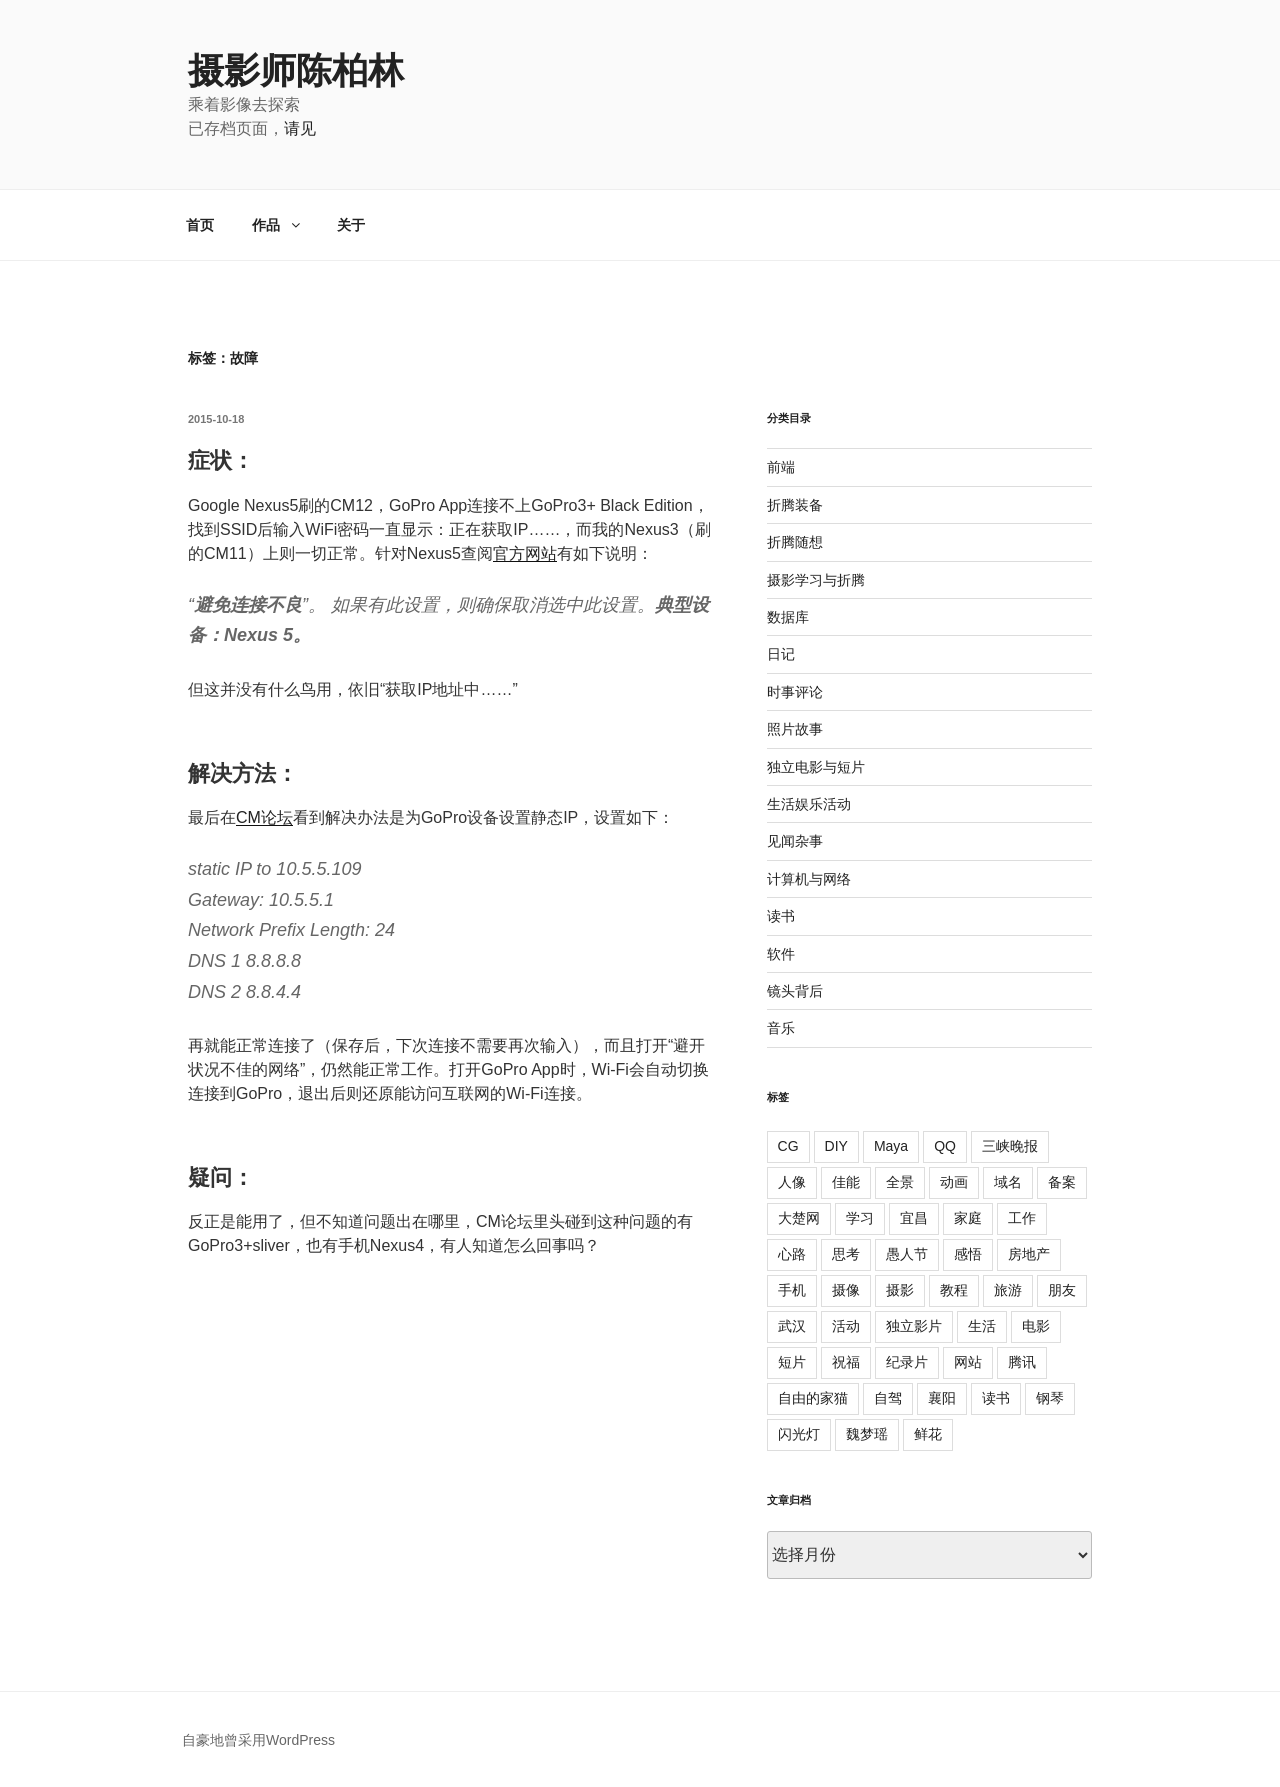 Image resolution: width=1280 pixels, height=1787 pixels. What do you see at coordinates (795, 841) in the screenshot?
I see `见闻杂事` at bounding box center [795, 841].